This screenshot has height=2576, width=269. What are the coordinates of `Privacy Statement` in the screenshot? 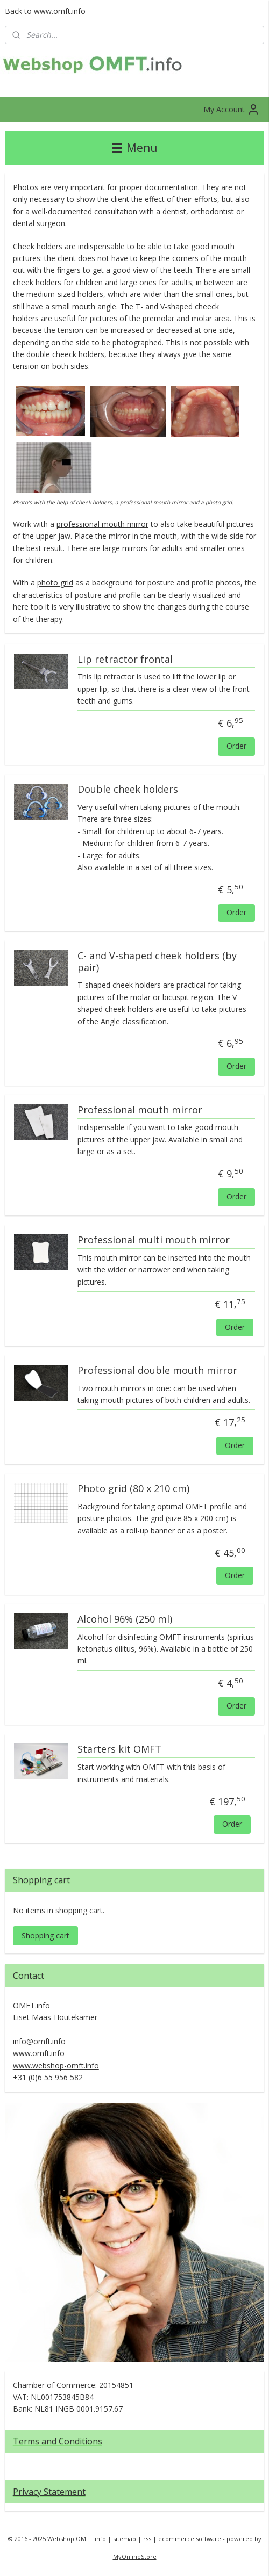 It's located at (49, 2492).